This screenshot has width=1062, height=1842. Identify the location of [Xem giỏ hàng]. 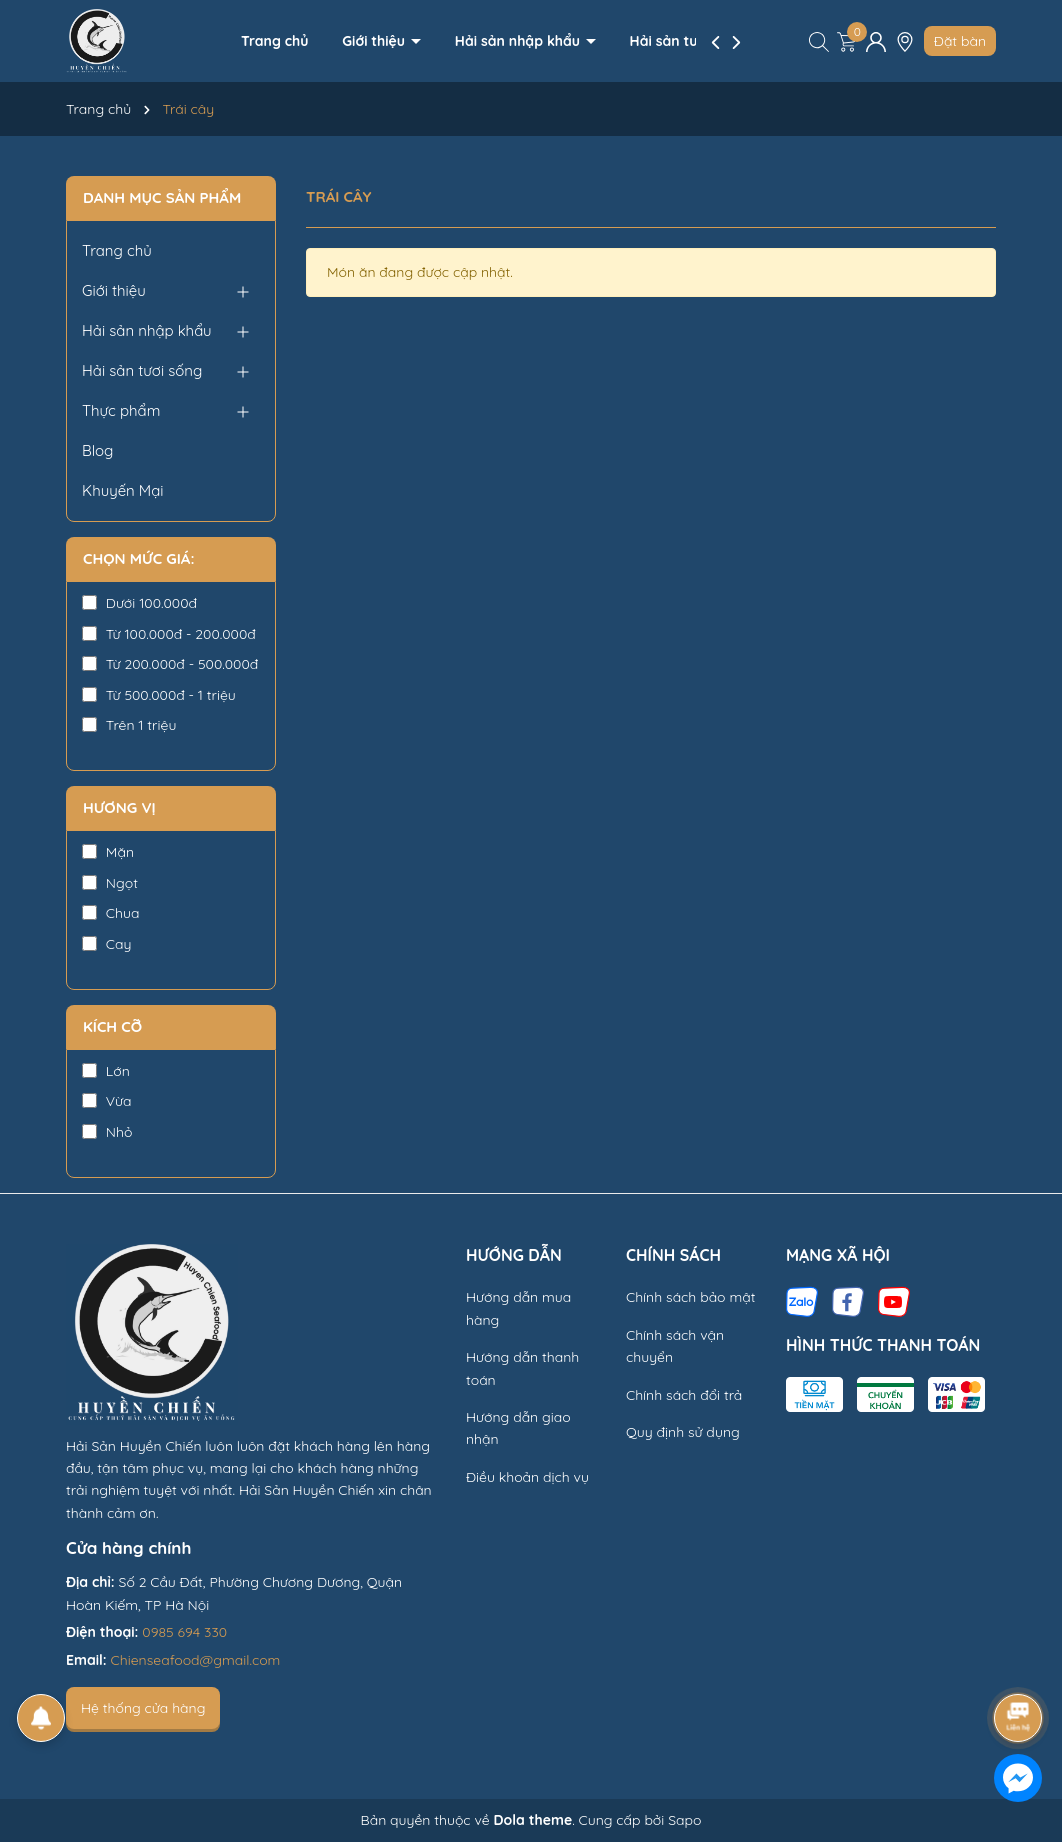
(847, 41).